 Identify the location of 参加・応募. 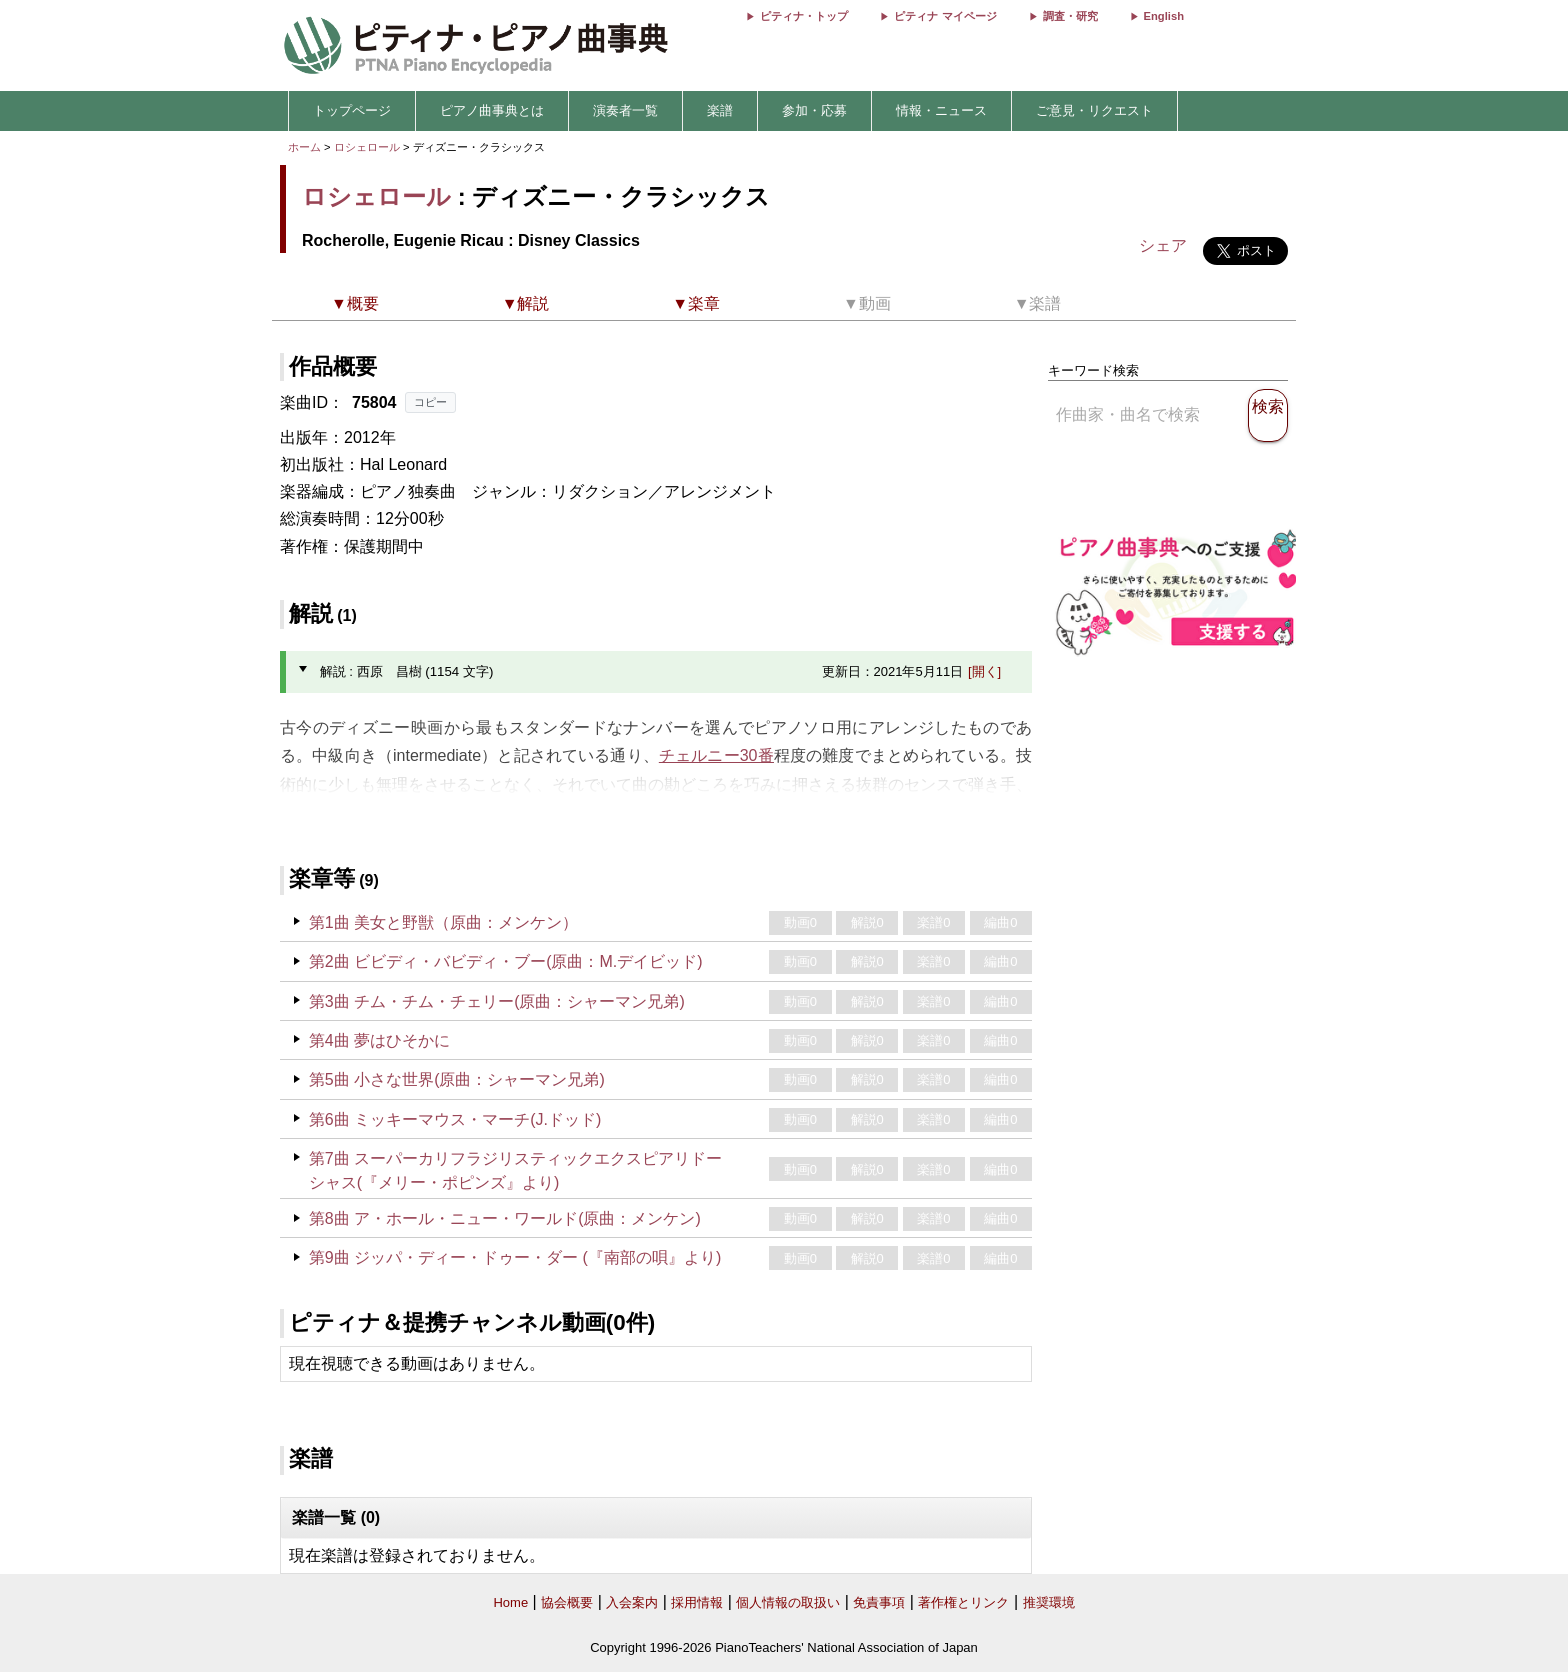
(814, 110).